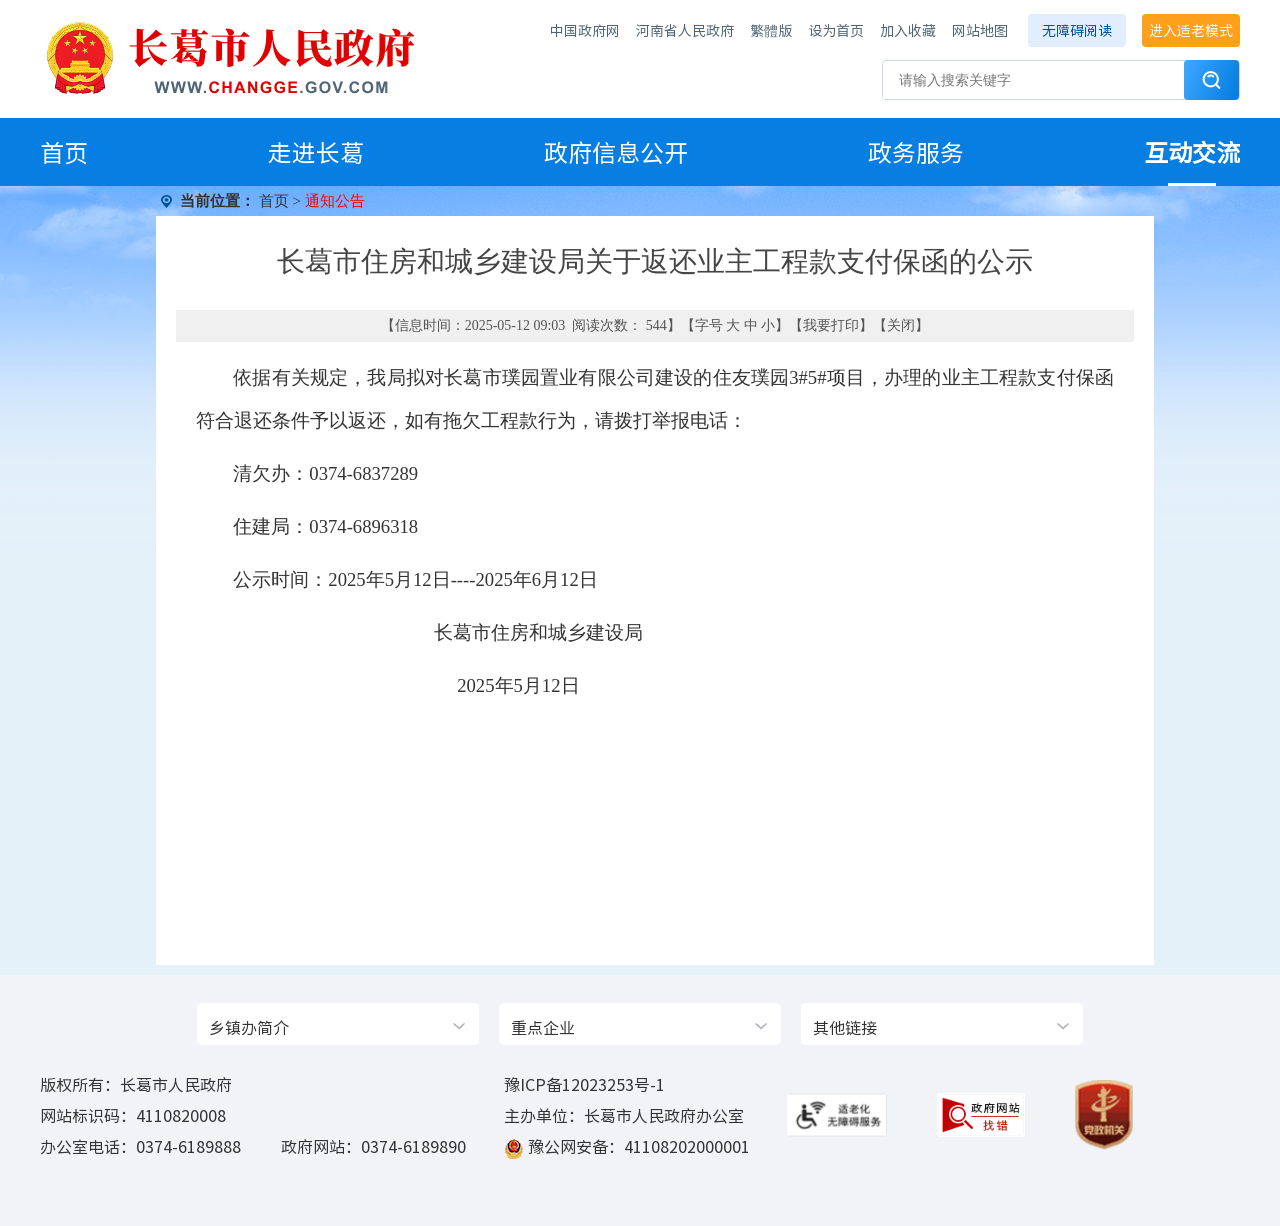 This screenshot has height=1226, width=1280. I want to click on 豫ICP备12023253号-1, so click(584, 1084).